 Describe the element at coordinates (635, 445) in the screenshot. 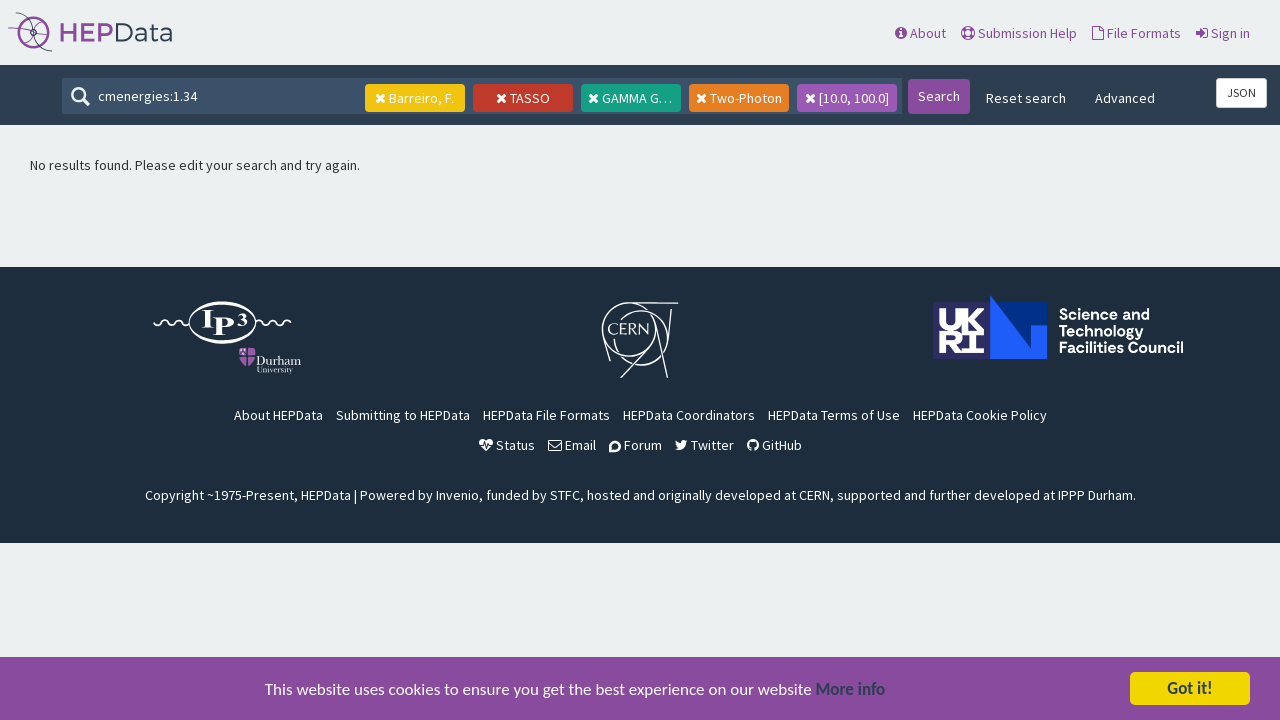

I see `Forum` at that location.